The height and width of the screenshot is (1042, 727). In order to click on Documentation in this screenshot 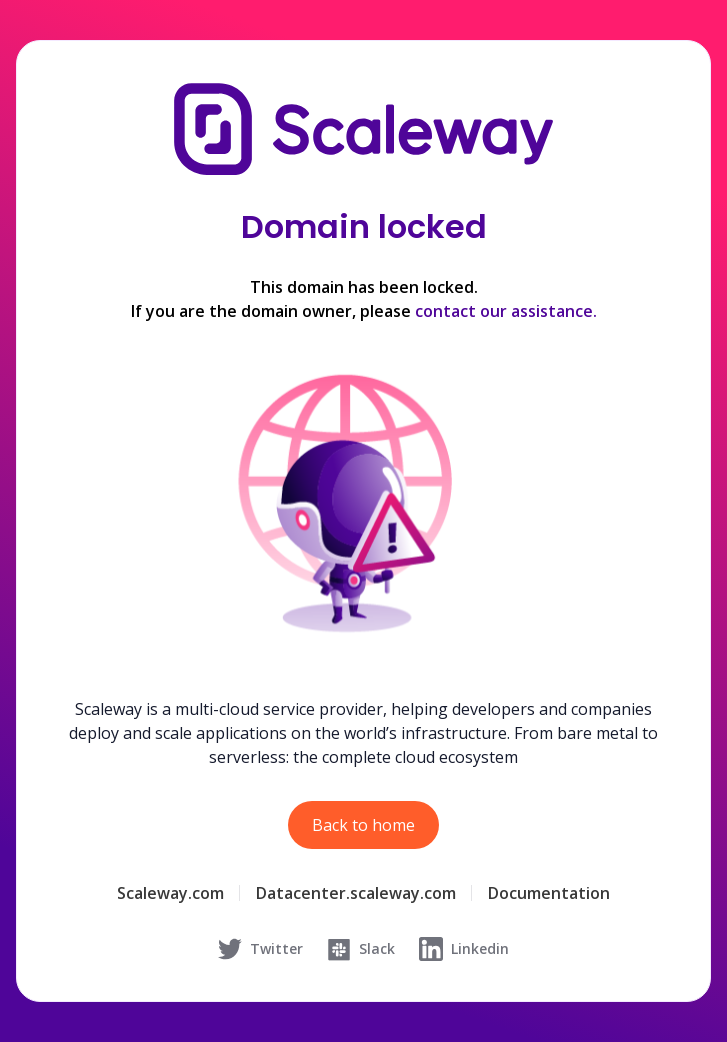, I will do `click(549, 893)`.